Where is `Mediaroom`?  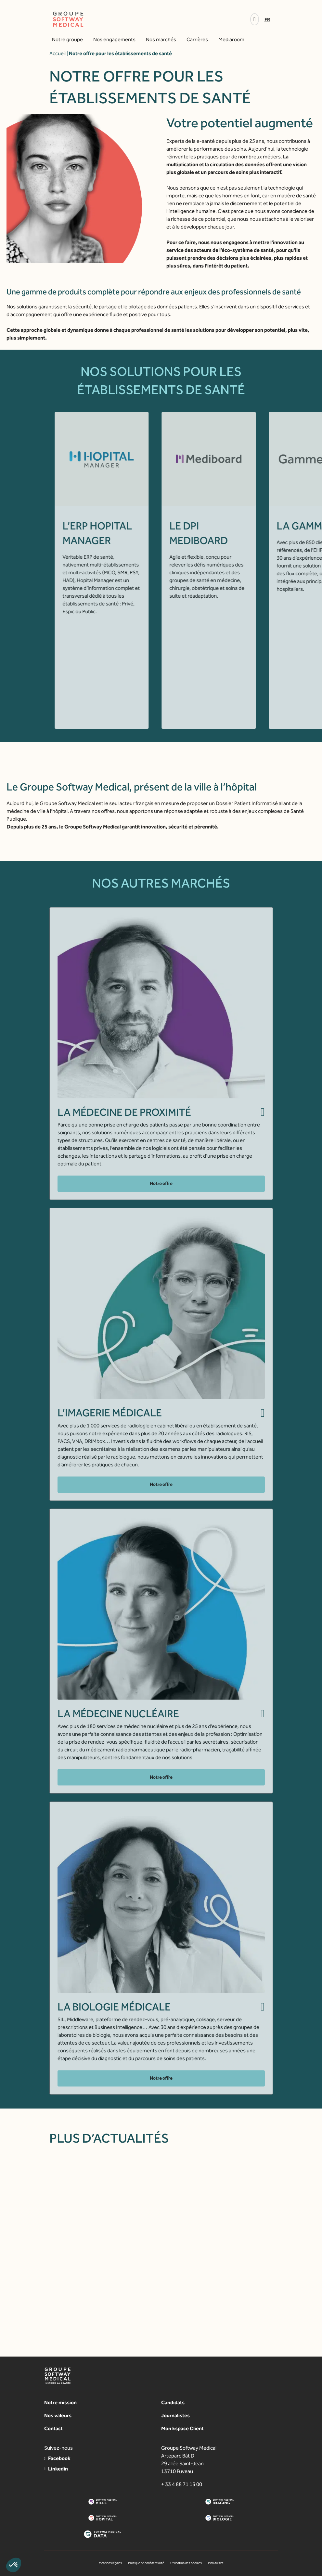 Mediaroom is located at coordinates (231, 39).